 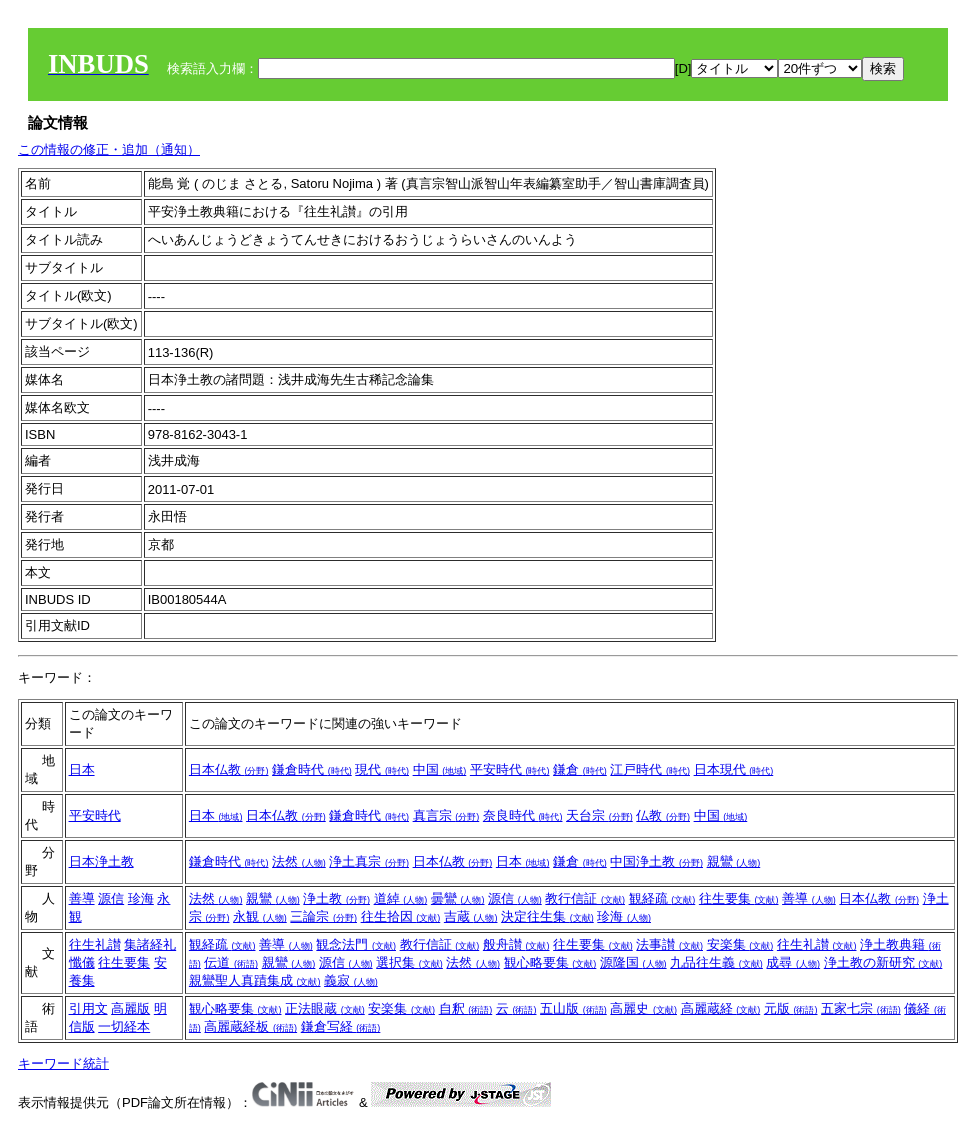 I want to click on 親鸞, so click(x=734, y=861).